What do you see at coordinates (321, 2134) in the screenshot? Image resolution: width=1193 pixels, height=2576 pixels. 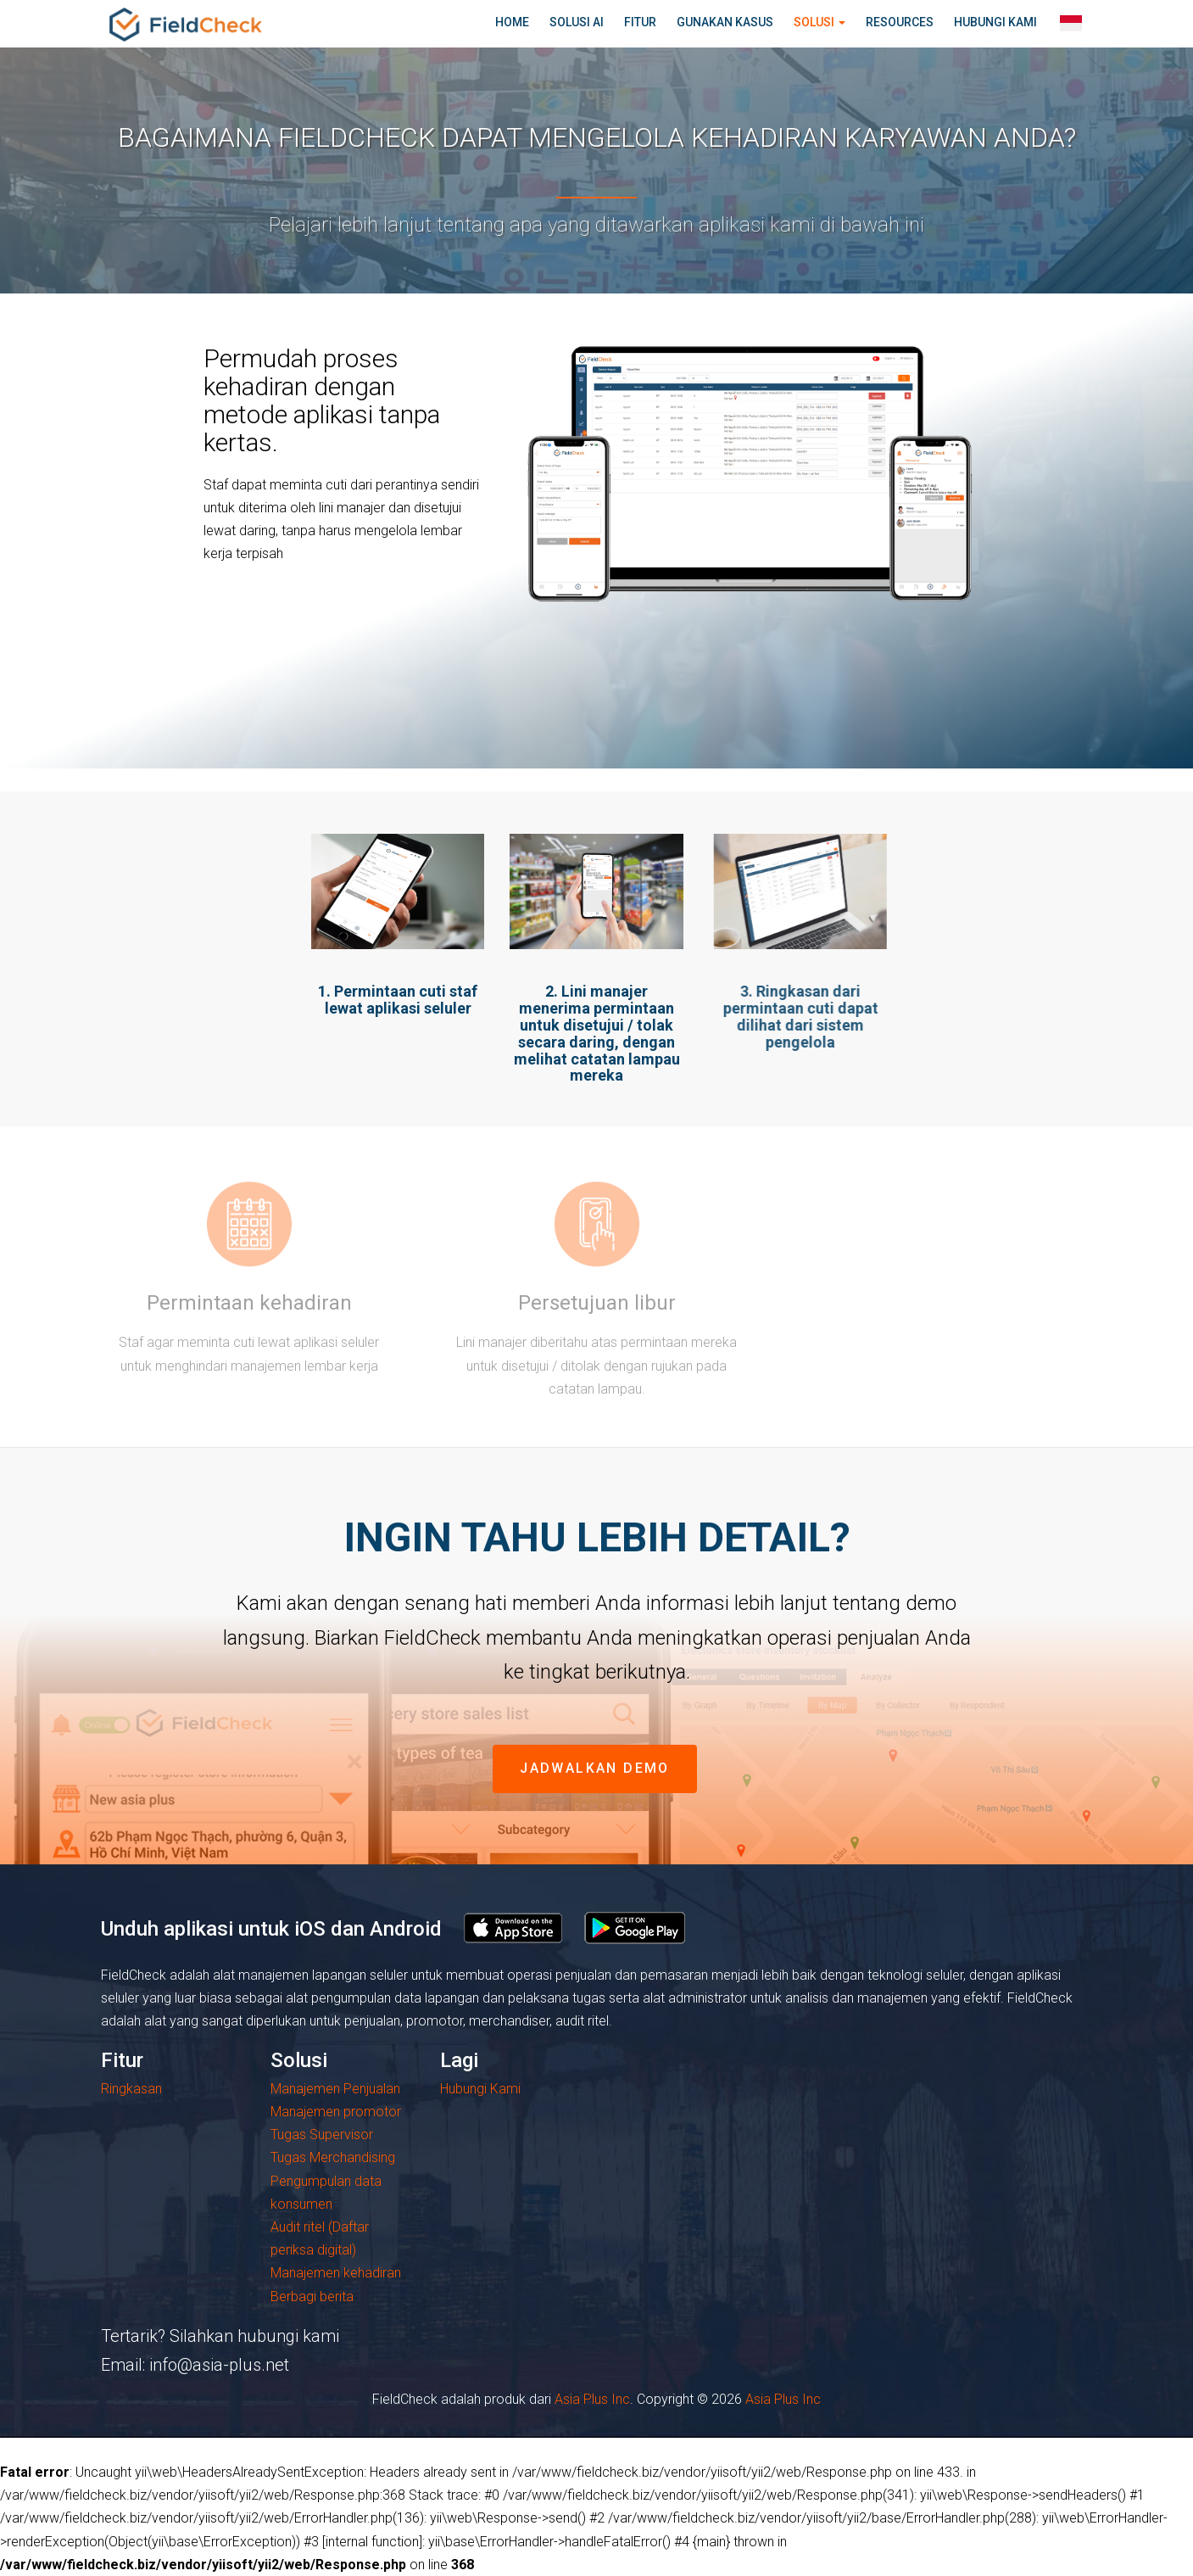 I see `Tugas Supervisor` at bounding box center [321, 2134].